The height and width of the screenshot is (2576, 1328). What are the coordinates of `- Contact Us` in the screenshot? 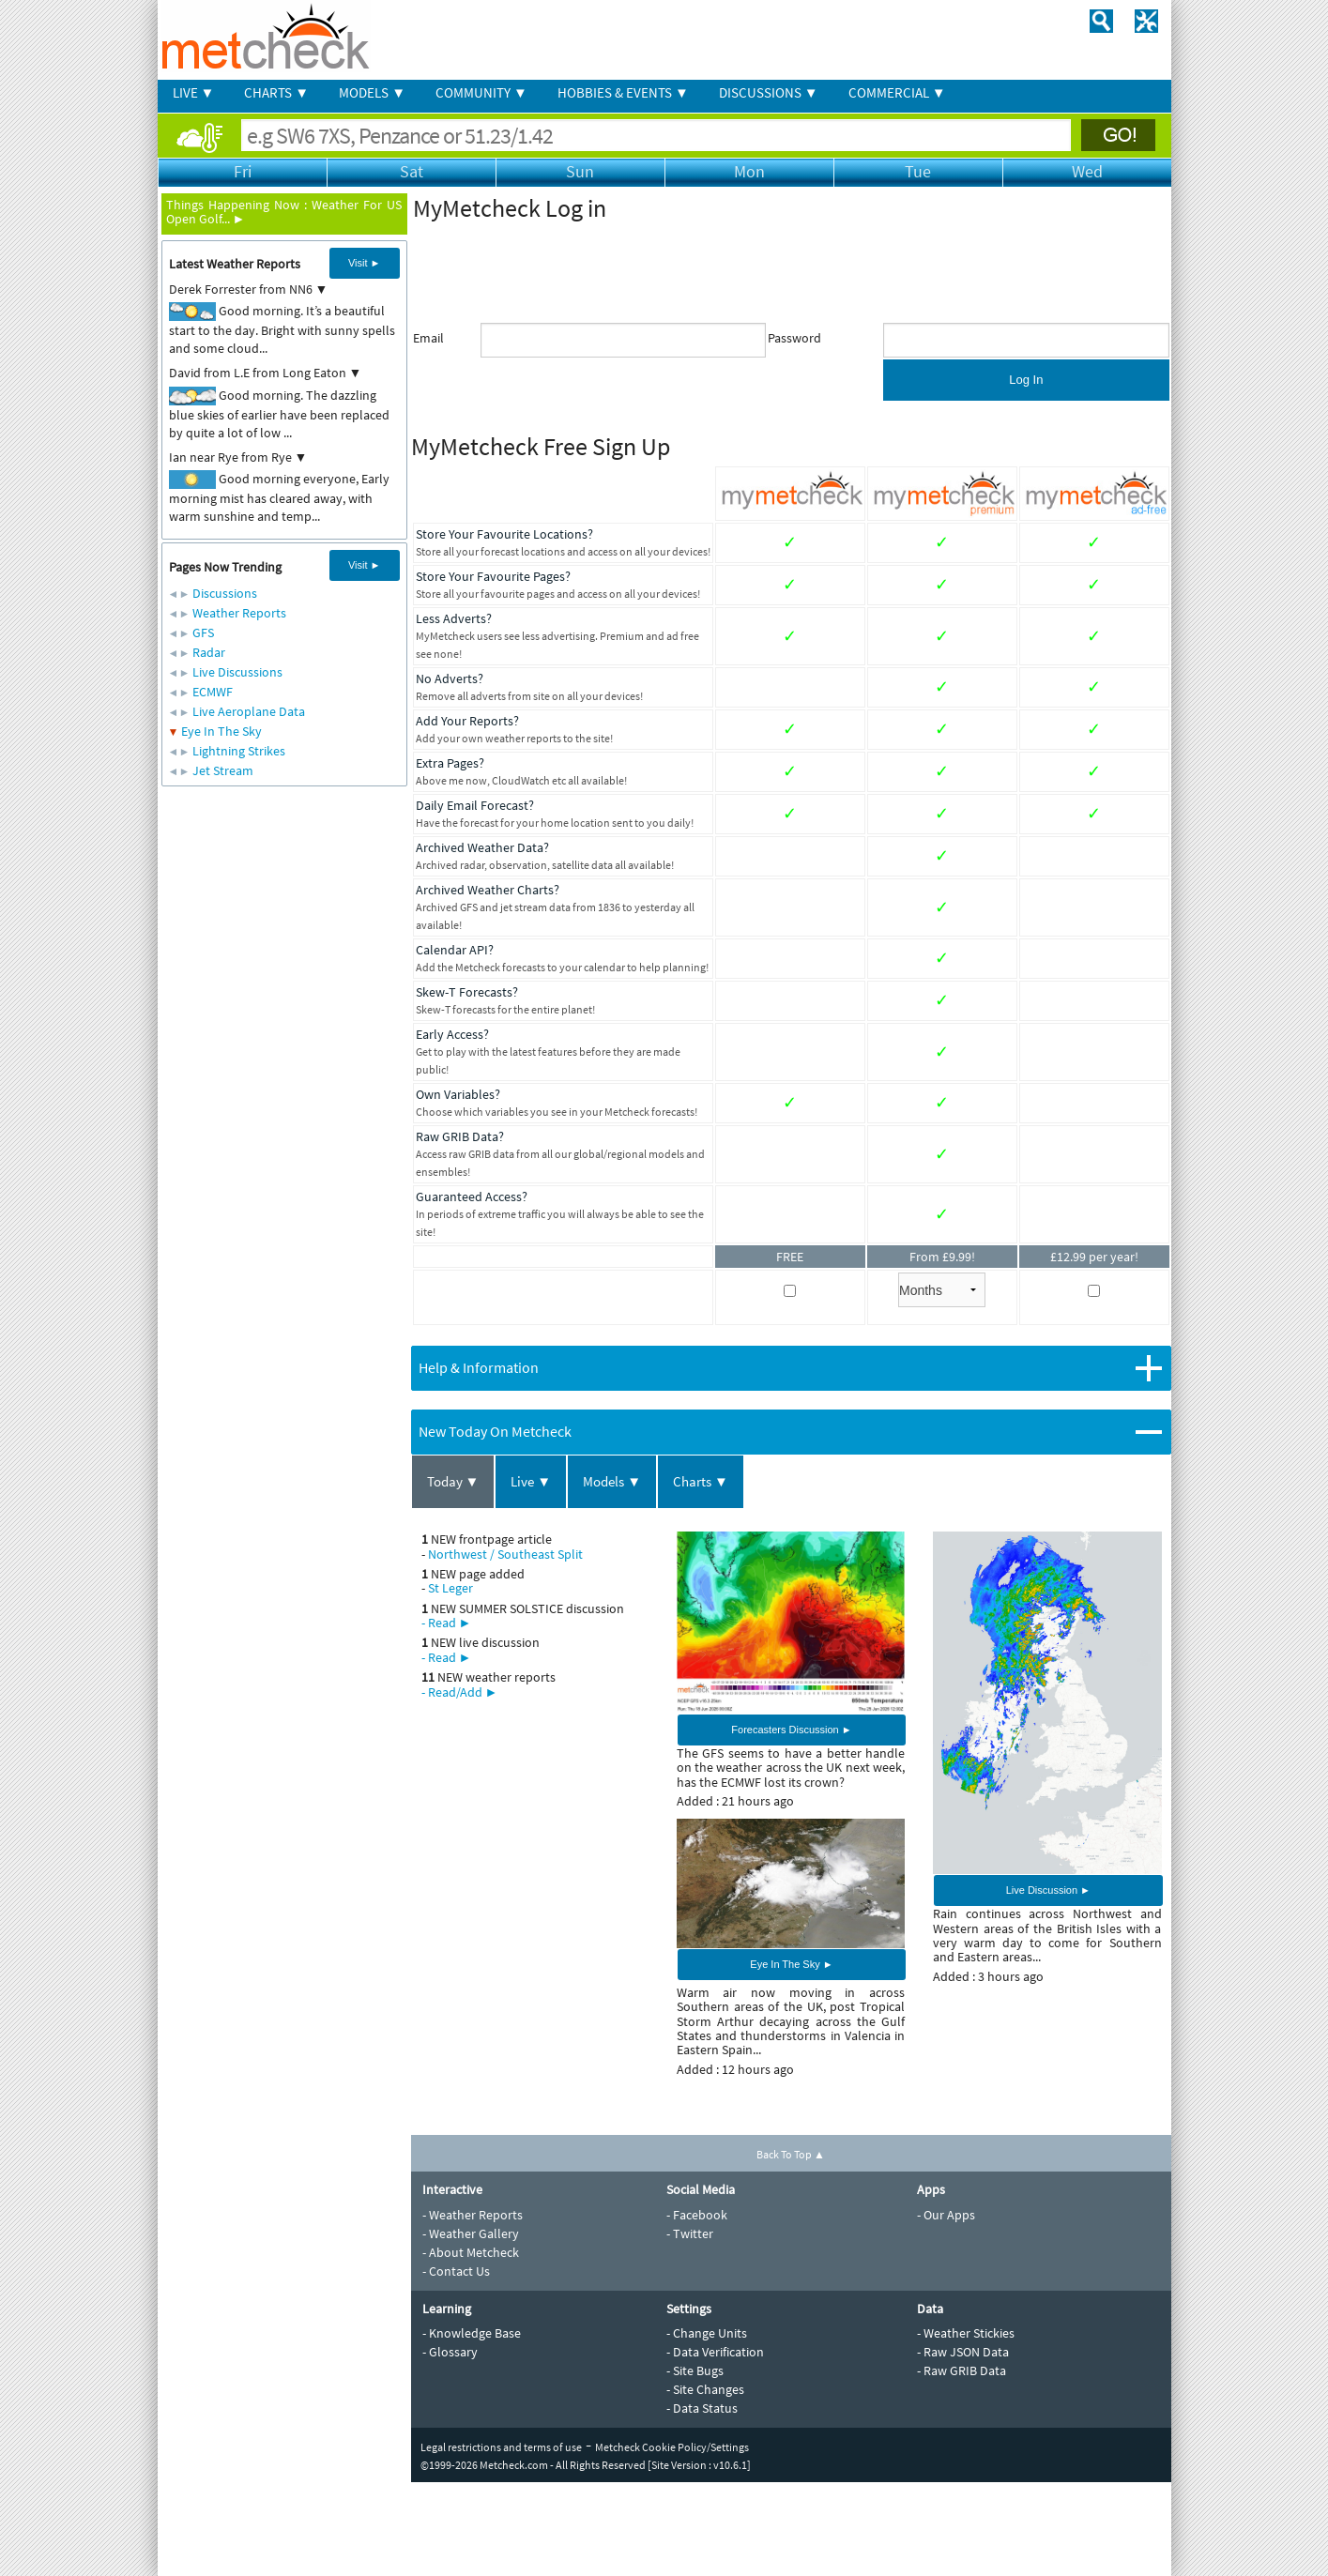 It's located at (456, 2271).